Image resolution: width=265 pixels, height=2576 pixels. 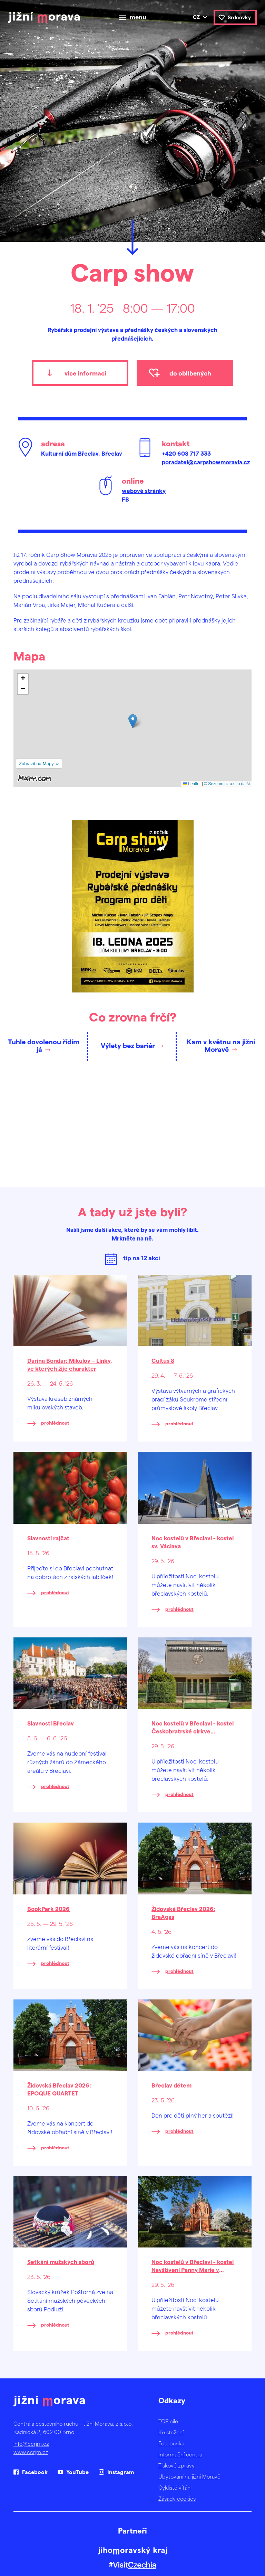 I want to click on prohlédnout, so click(x=55, y=1423).